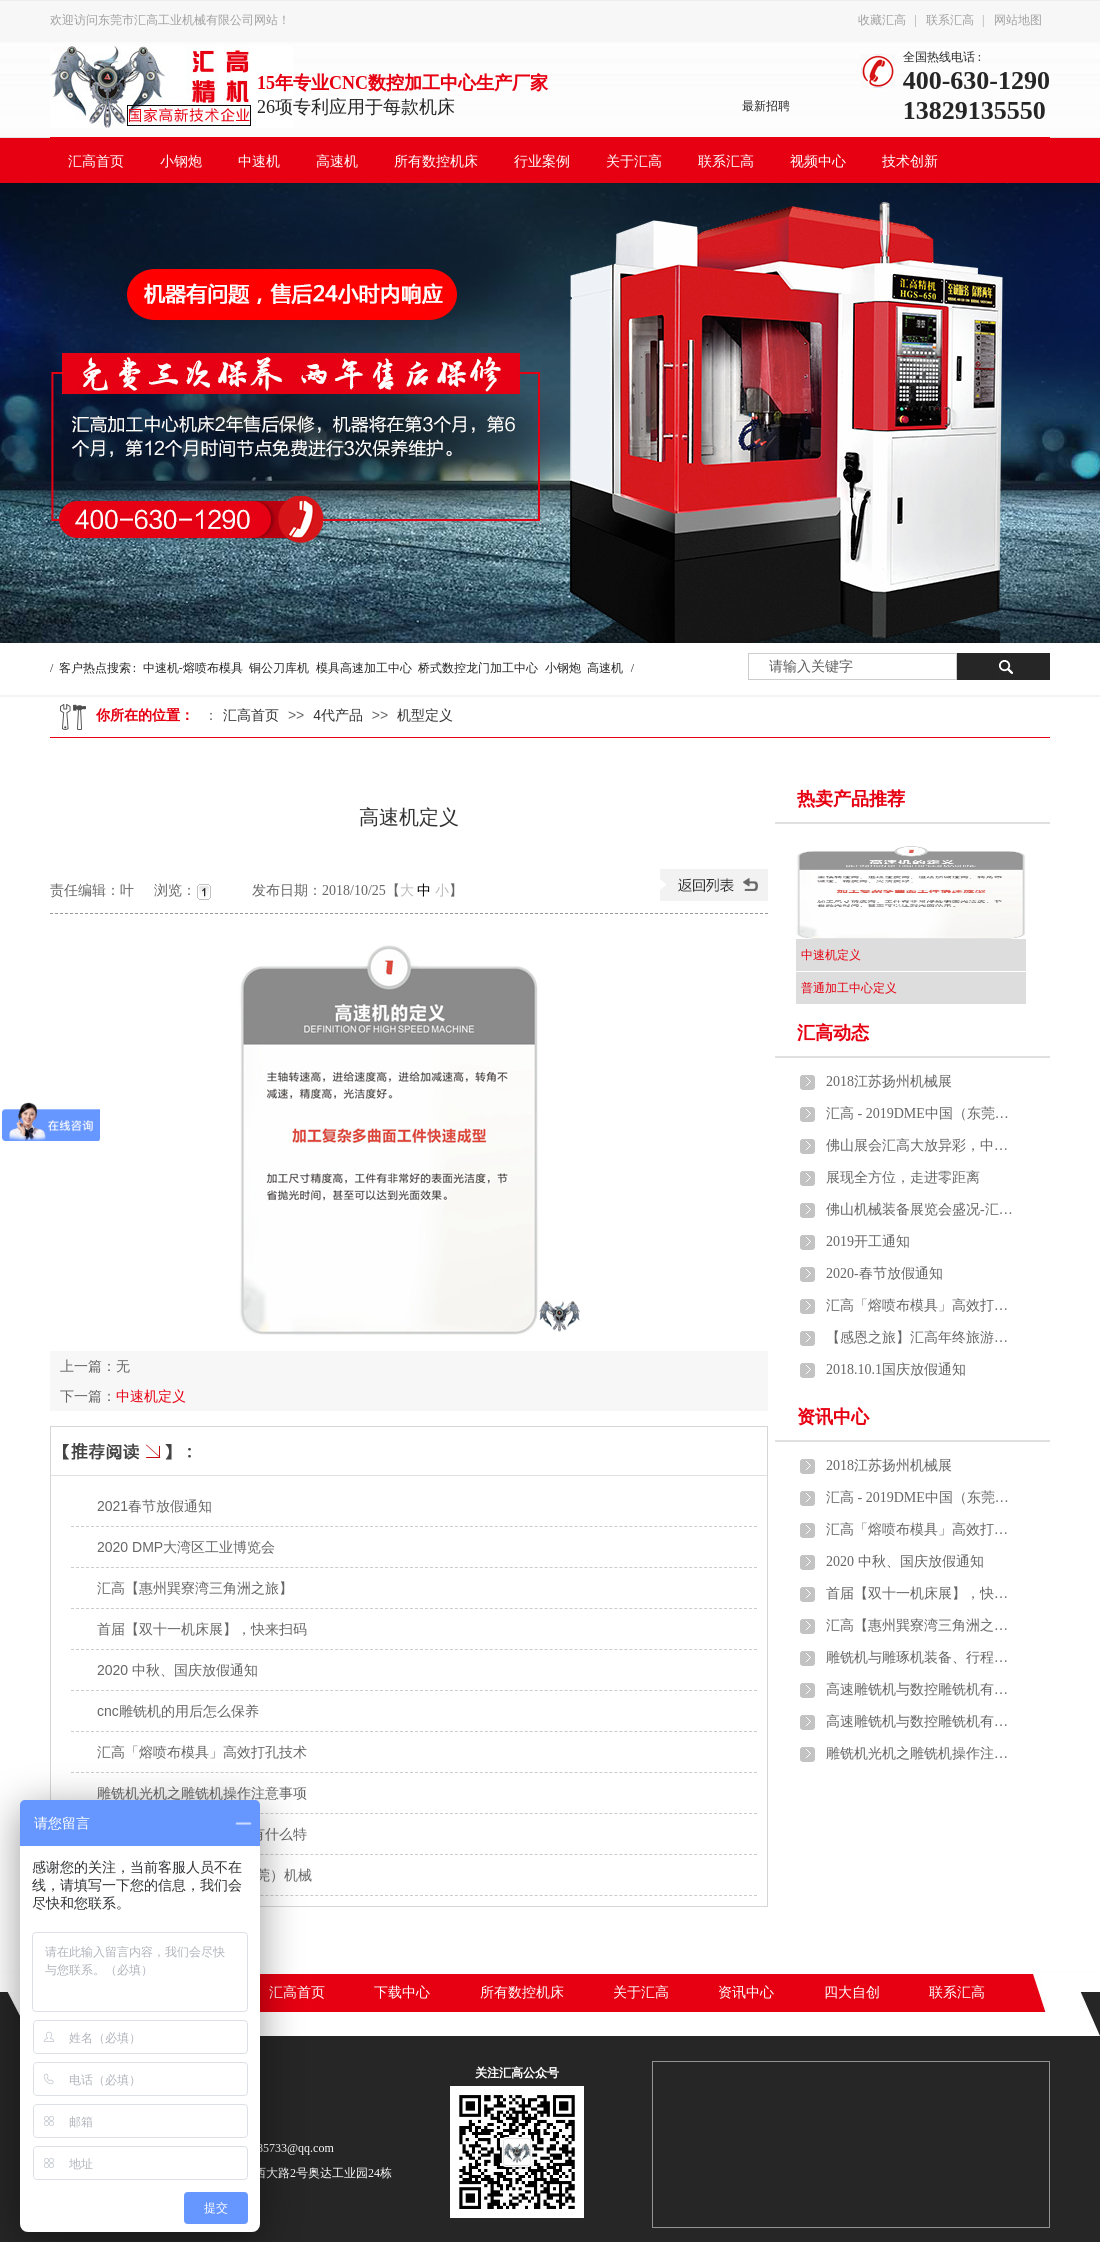 The height and width of the screenshot is (2242, 1100). What do you see at coordinates (154, 1506) in the screenshot?
I see `2021春节放假通知` at bounding box center [154, 1506].